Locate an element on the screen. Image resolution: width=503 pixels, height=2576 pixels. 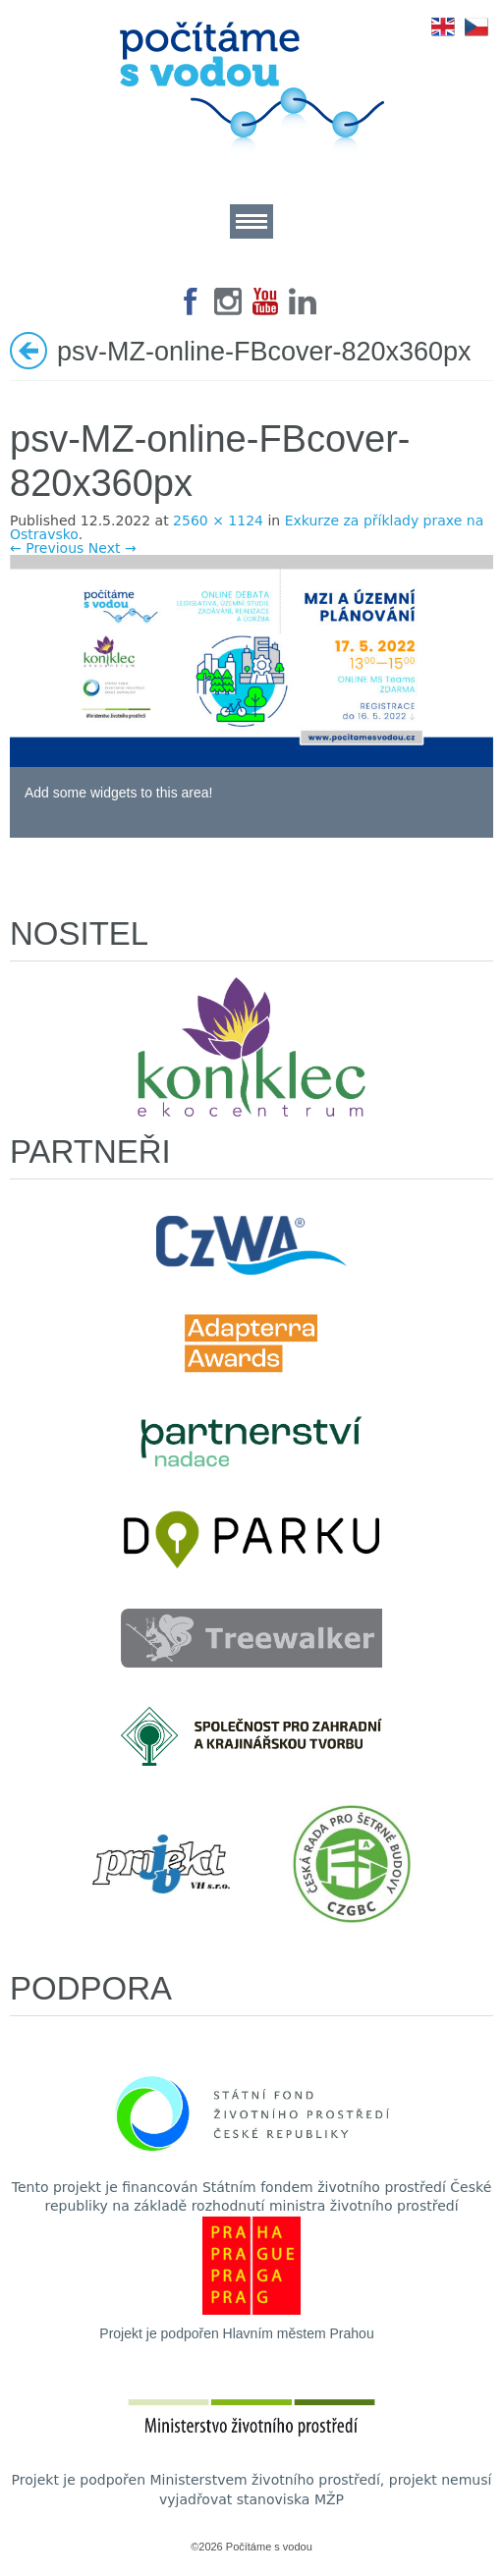
2560 × 1124 is located at coordinates (218, 520).